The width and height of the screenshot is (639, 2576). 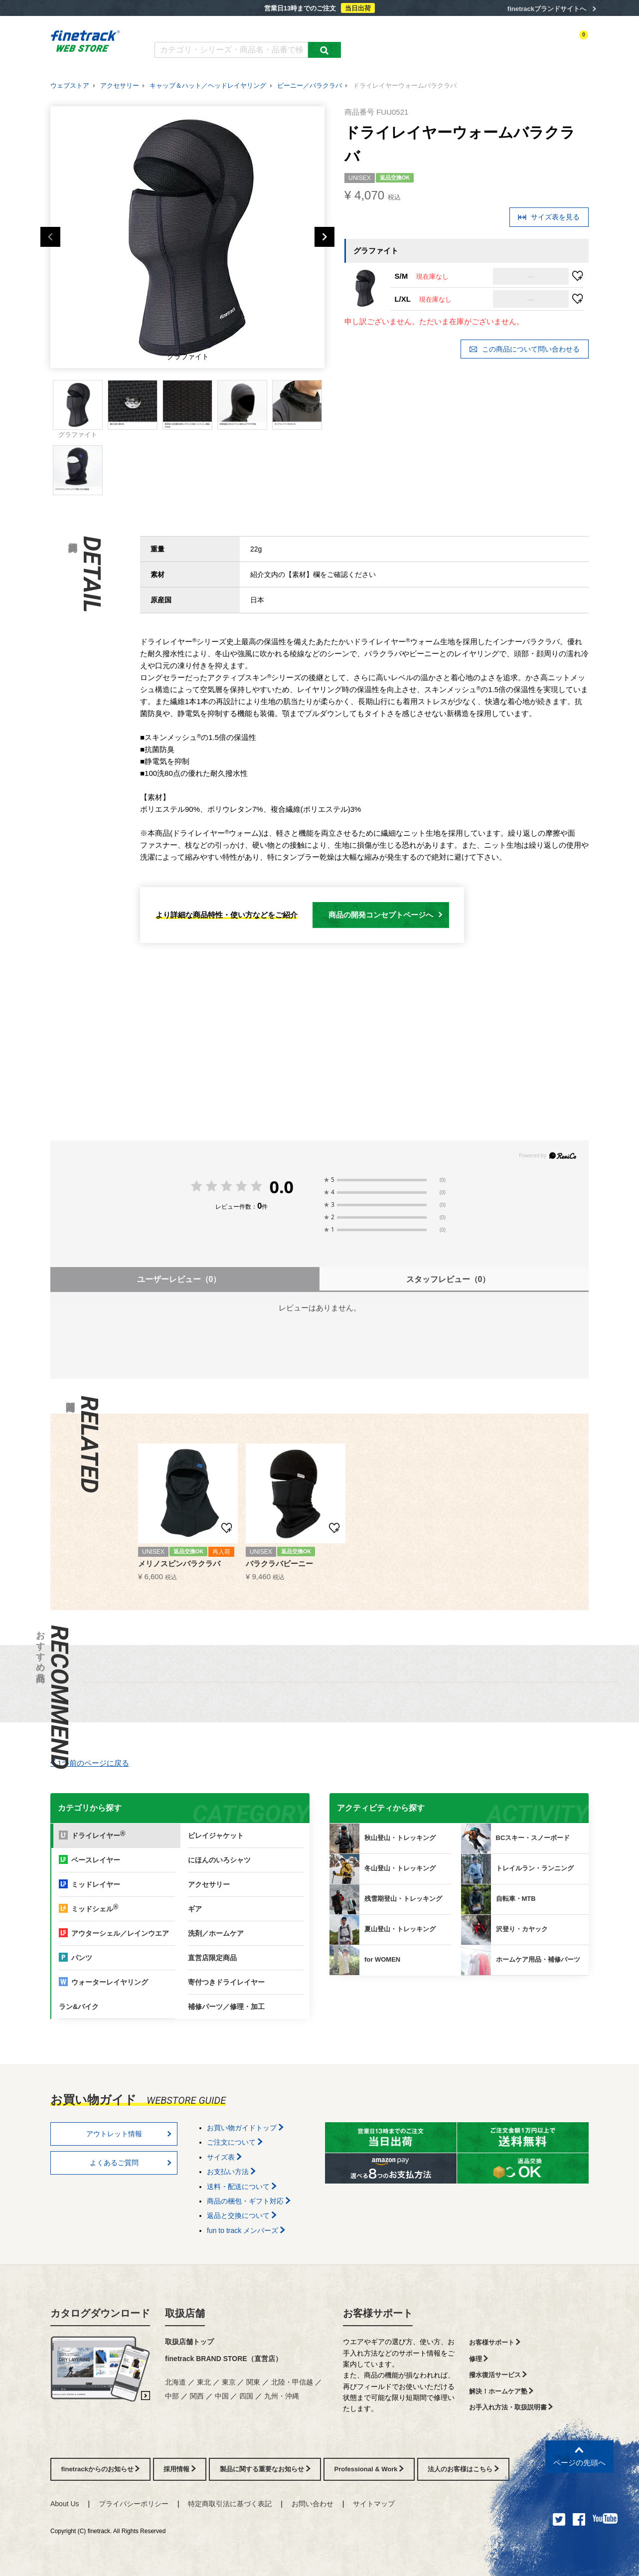 I want to click on お買い物ガイド, so click(x=309, y=28).